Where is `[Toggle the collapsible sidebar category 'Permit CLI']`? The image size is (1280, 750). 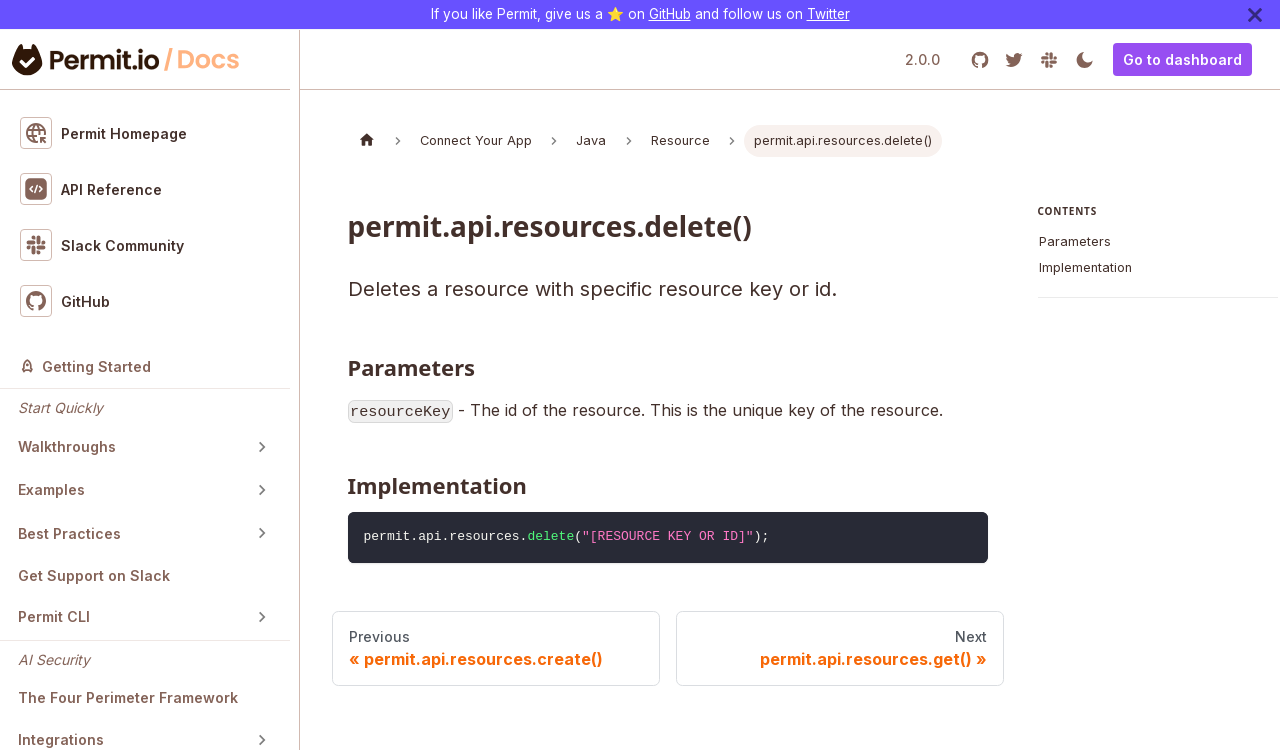
[Toggle the collapsible sidebar category 'Permit CLI'] is located at coordinates (262, 617).